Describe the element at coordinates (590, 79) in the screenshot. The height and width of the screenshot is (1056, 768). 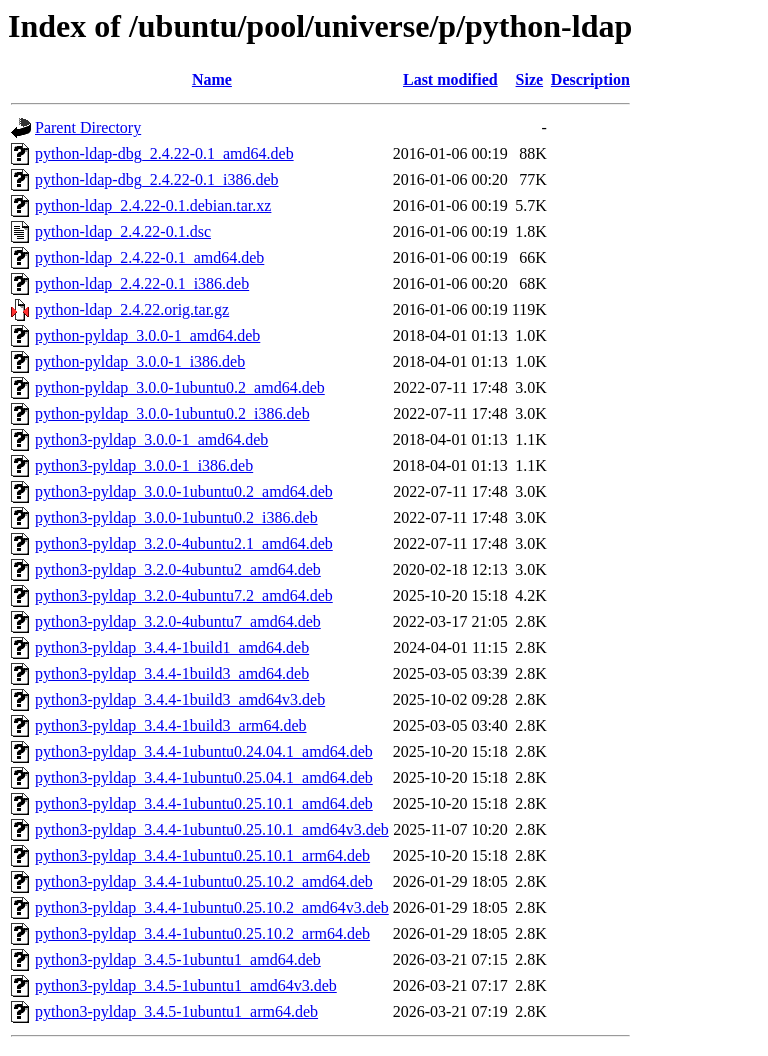
I see `Description` at that location.